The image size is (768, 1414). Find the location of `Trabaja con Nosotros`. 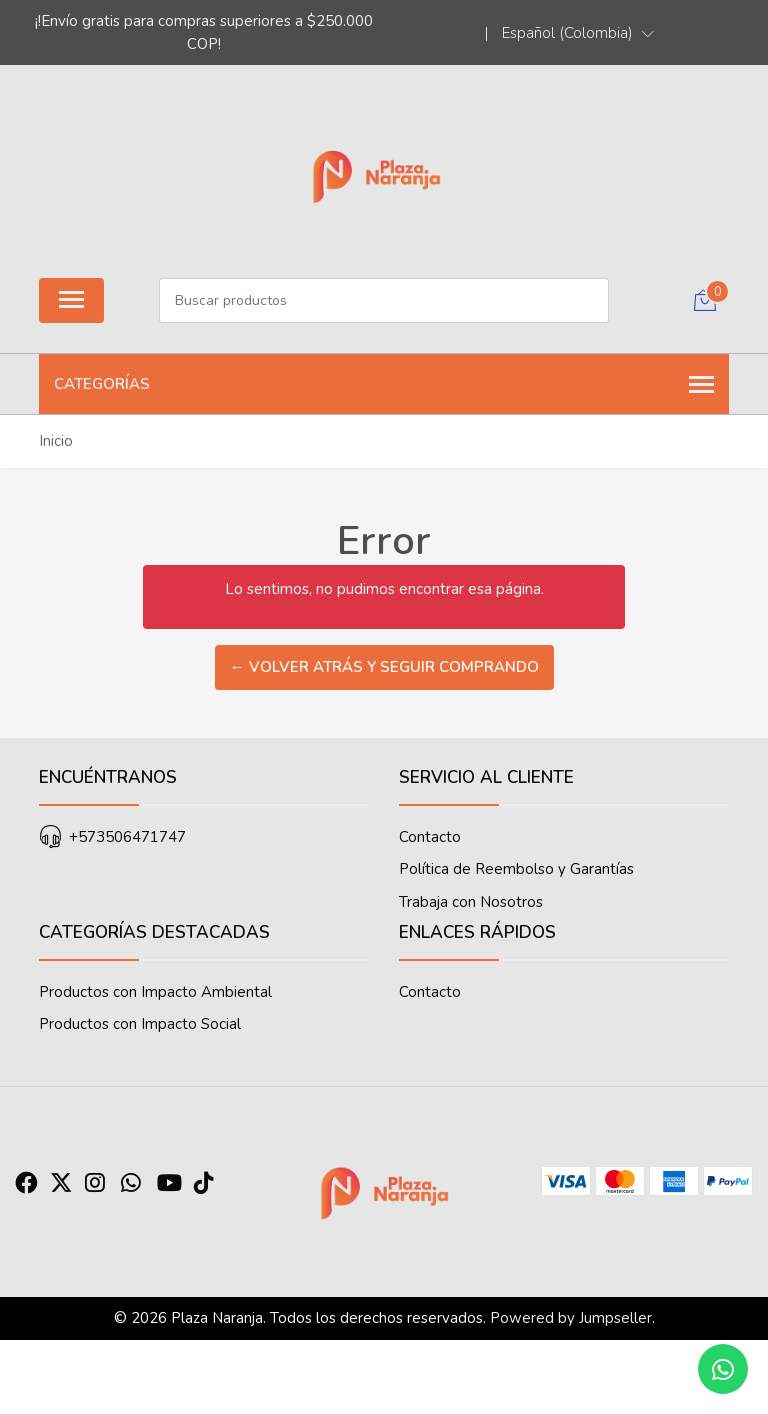

Trabaja con Nosotros is located at coordinates (471, 902).